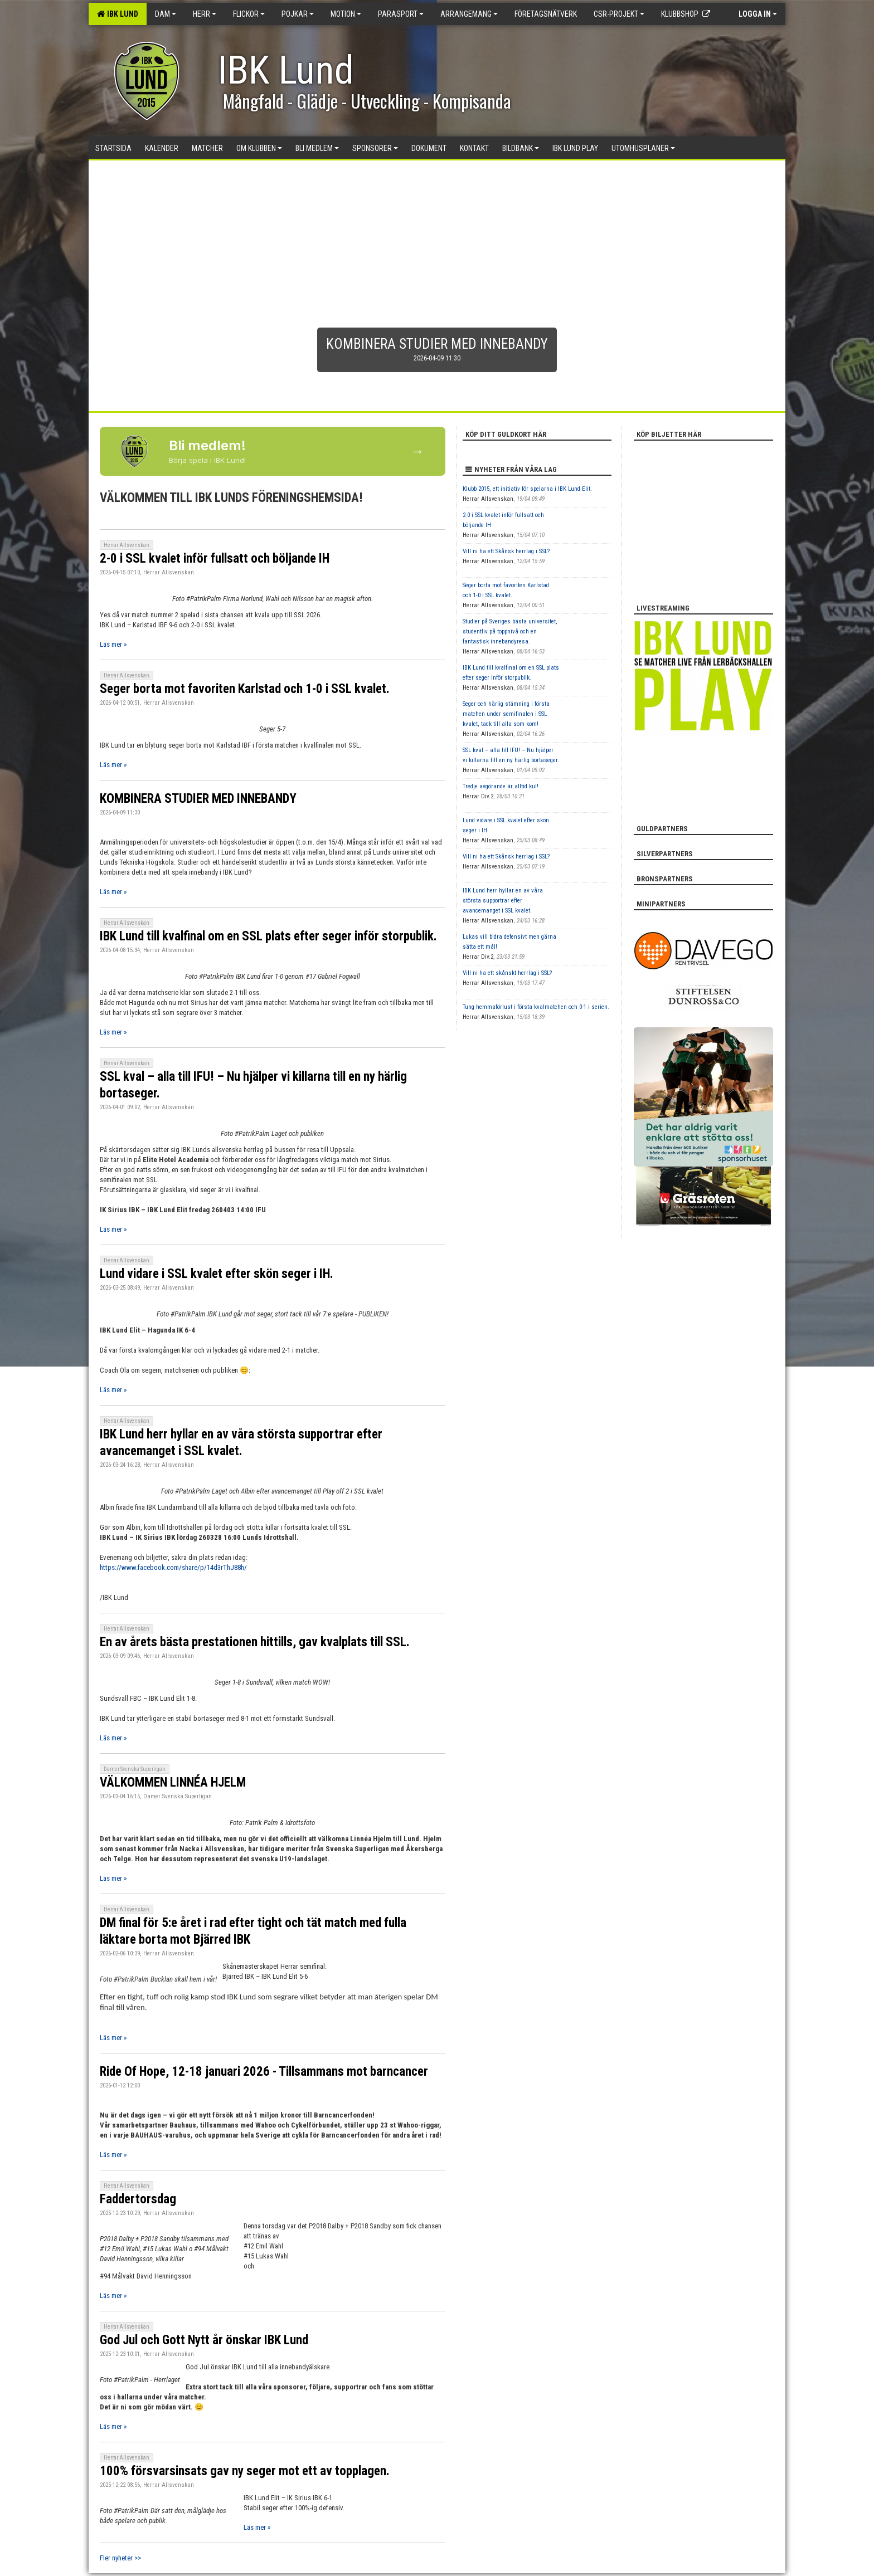 This screenshot has width=874, height=2576. I want to click on IBK Lund herr hyllar en av våra största supportrar efter avancemanget i SSL kvalet., so click(503, 900).